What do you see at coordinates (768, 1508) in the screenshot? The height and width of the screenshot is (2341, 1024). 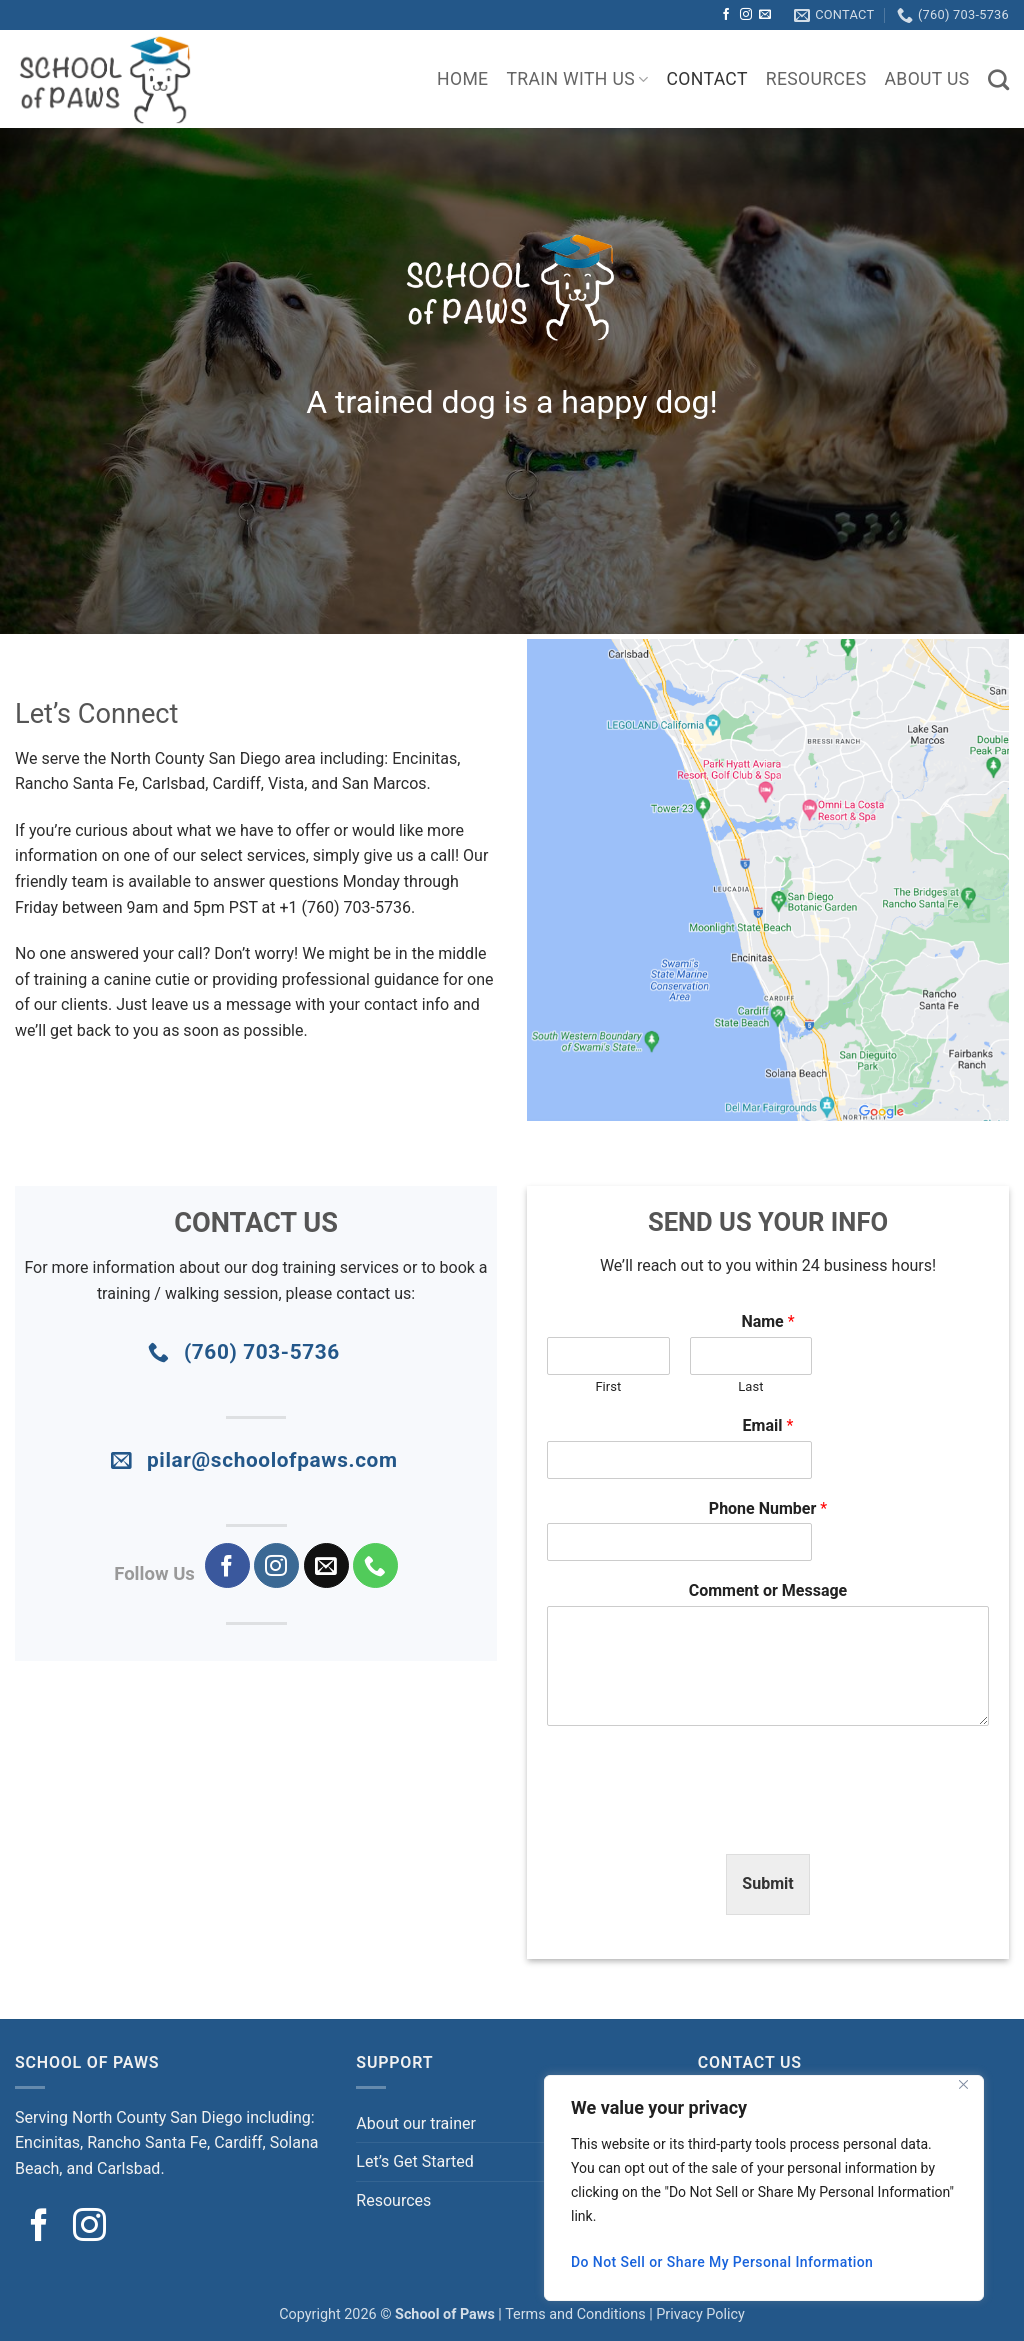 I see `Phone Number` at bounding box center [768, 1508].